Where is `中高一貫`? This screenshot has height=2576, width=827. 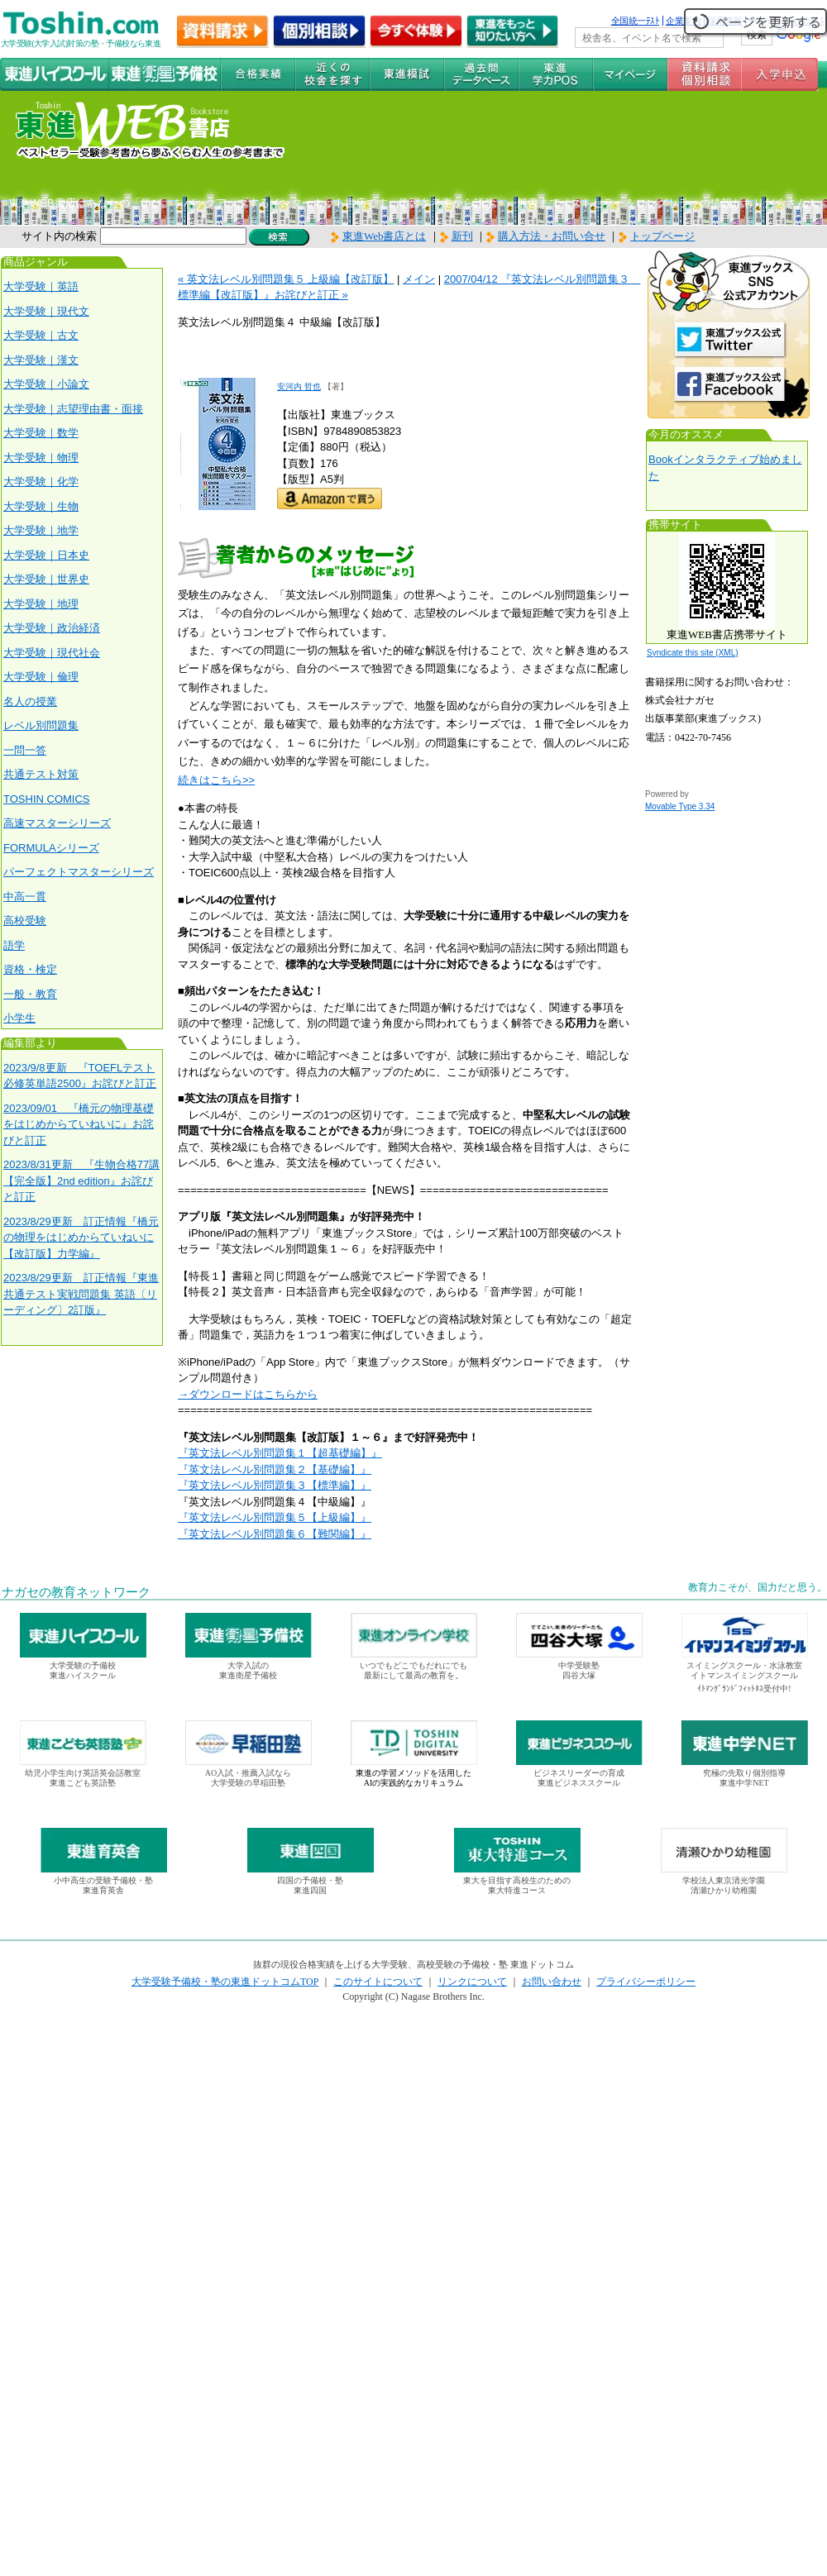
中高一貫 is located at coordinates (24, 896).